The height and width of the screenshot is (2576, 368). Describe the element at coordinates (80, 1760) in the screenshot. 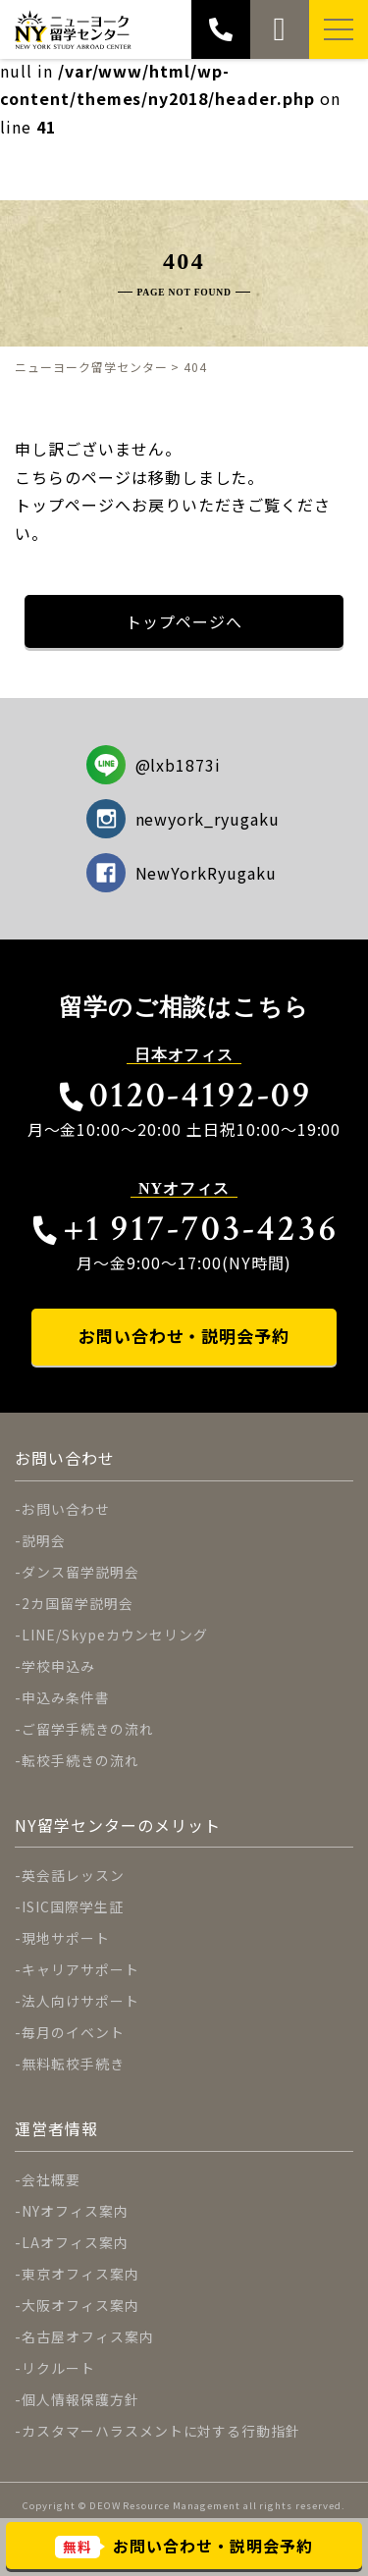

I see `転校手続きの流れ` at that location.